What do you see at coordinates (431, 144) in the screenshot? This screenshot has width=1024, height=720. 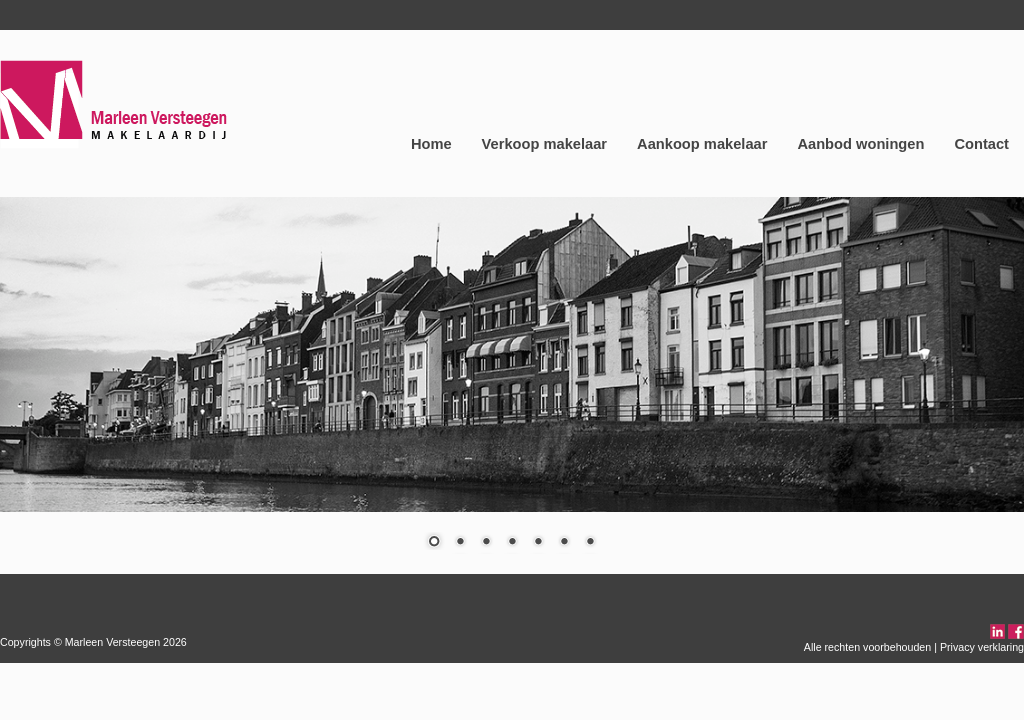 I see `Home` at bounding box center [431, 144].